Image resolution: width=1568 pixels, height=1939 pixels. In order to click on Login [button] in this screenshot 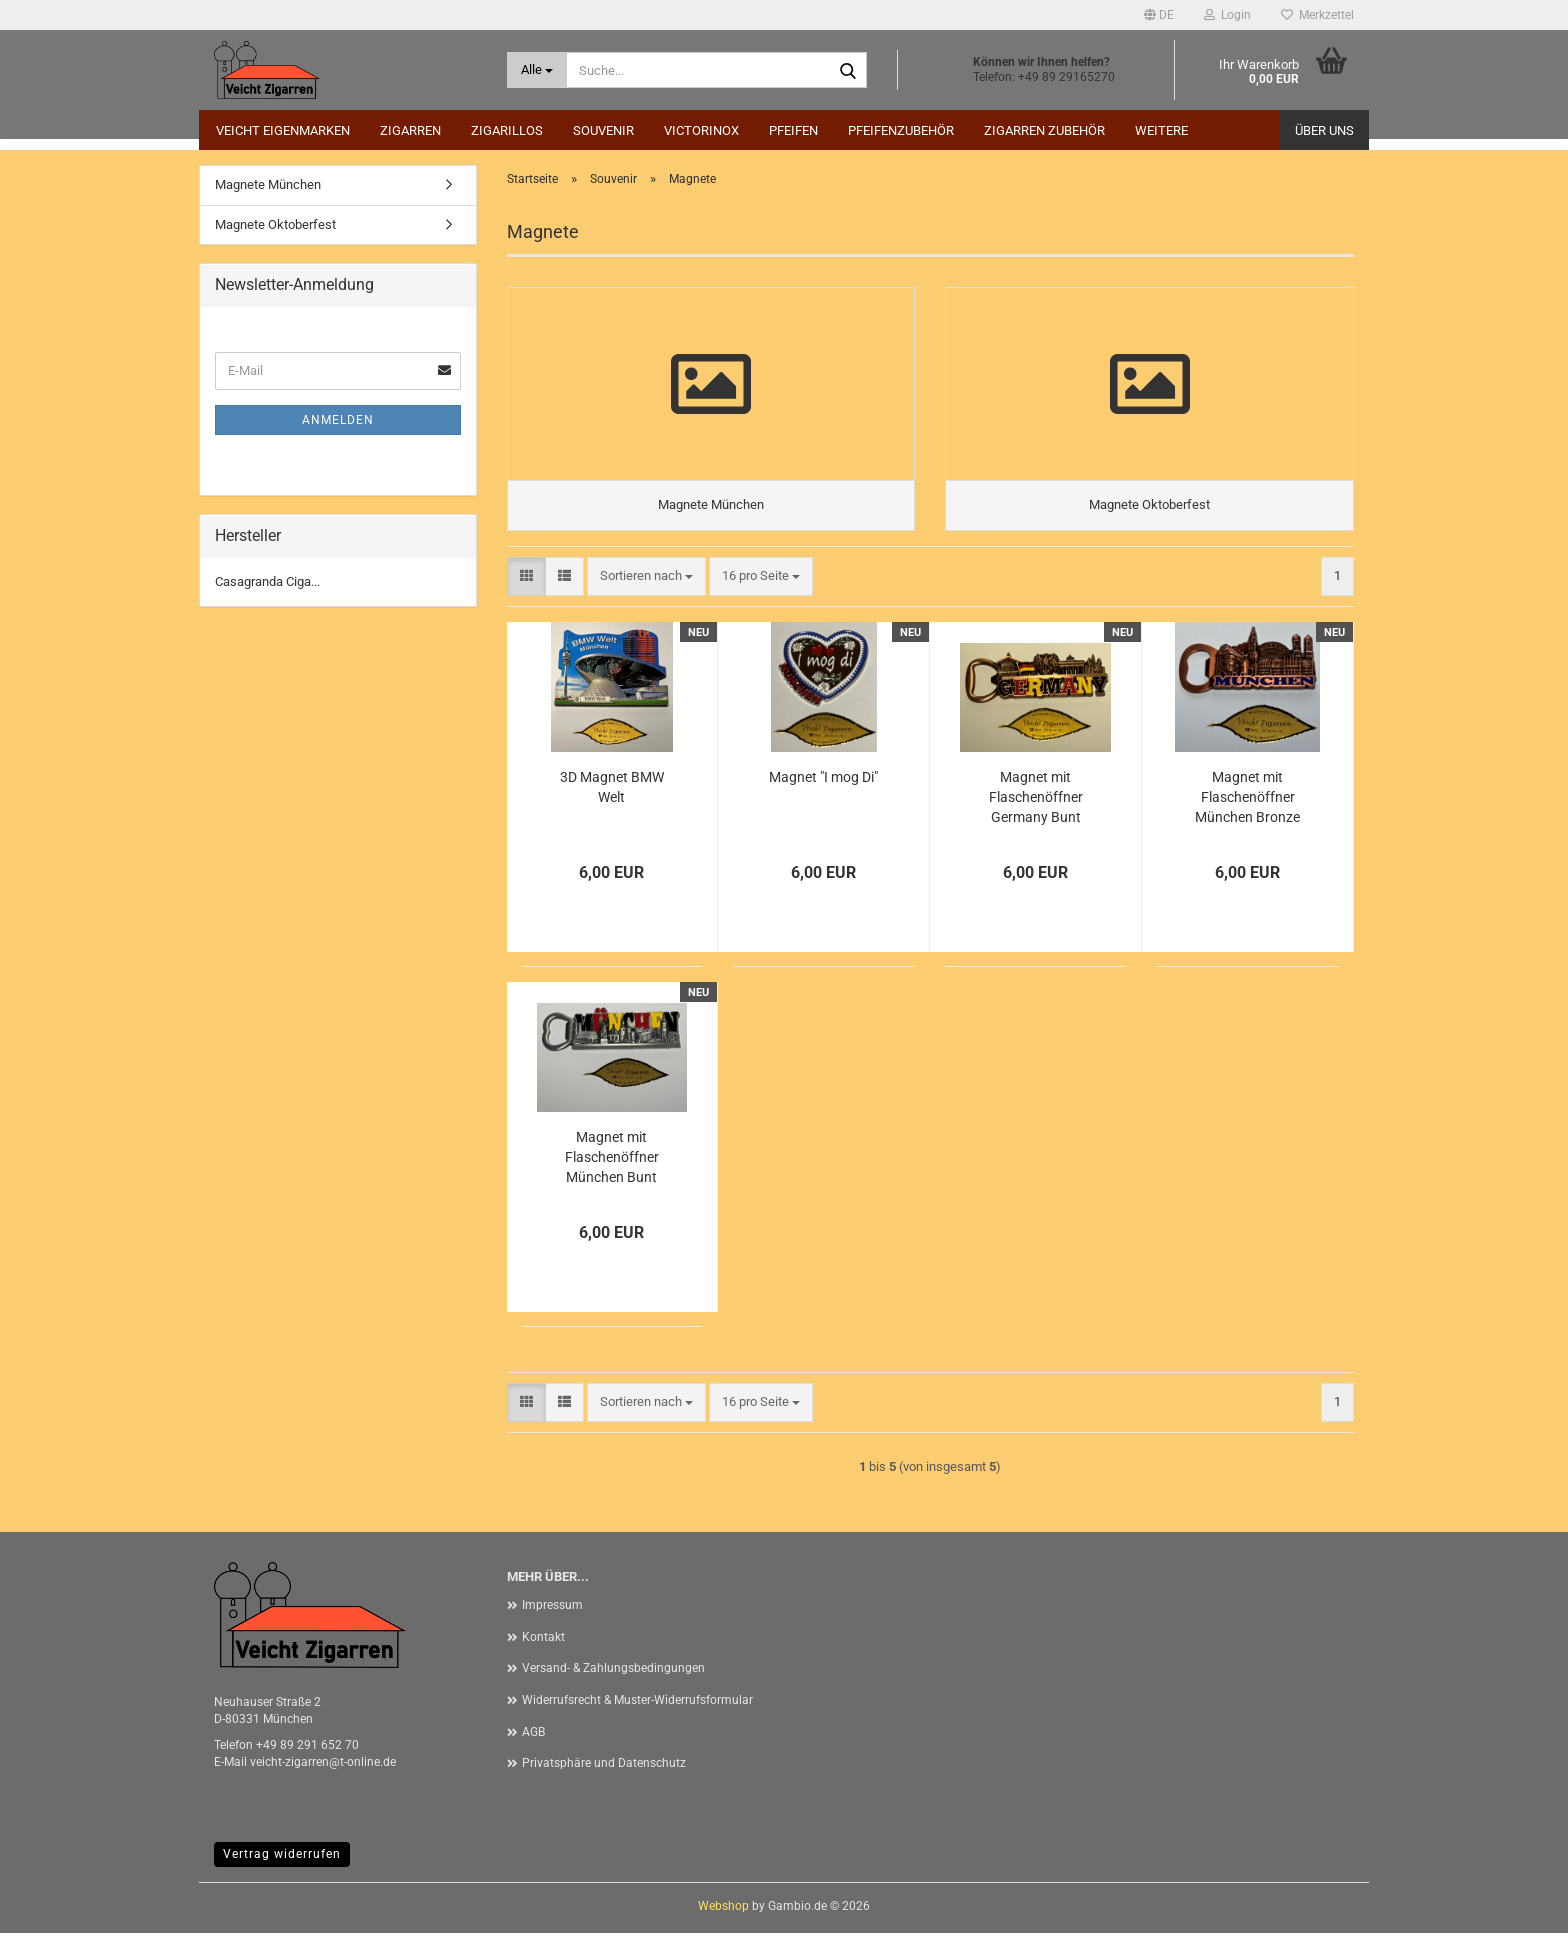, I will do `click(1227, 15)`.